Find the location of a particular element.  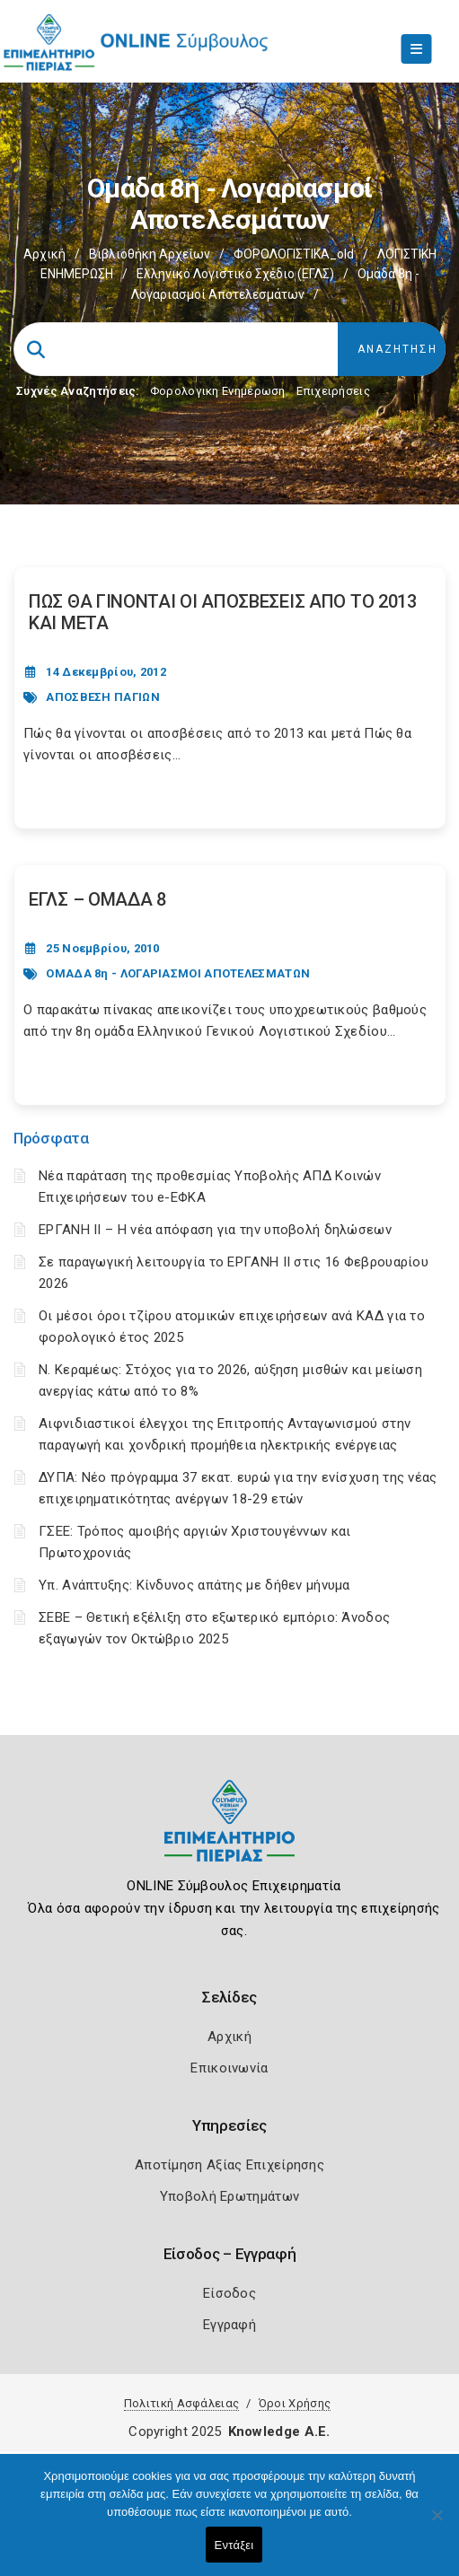

Αρχική is located at coordinates (44, 254).